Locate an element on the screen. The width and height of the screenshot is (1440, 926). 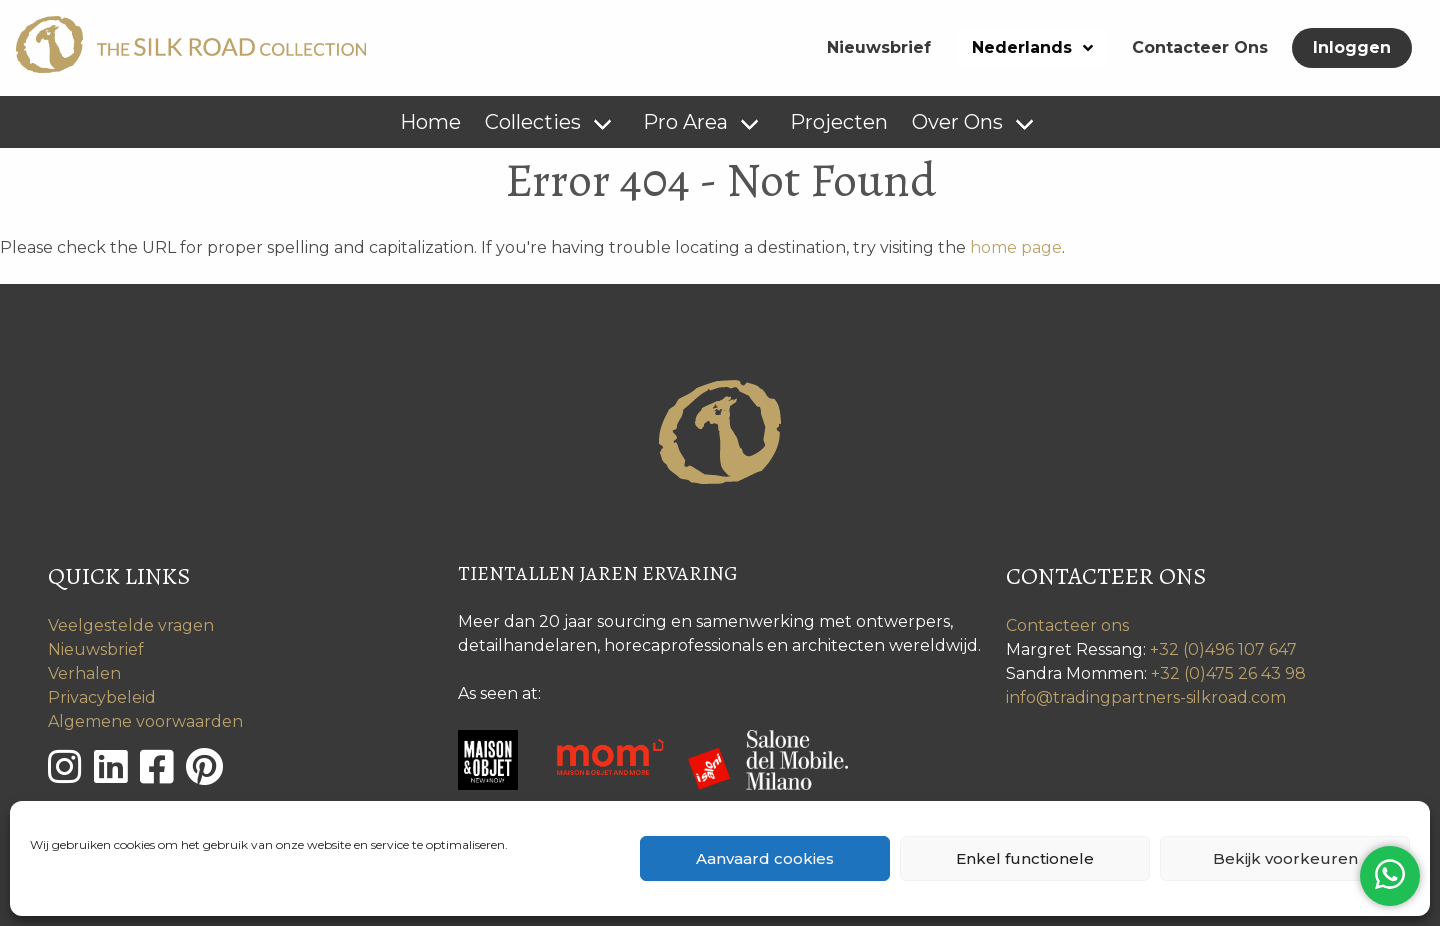
Aanvaard cookies is located at coordinates (765, 858).